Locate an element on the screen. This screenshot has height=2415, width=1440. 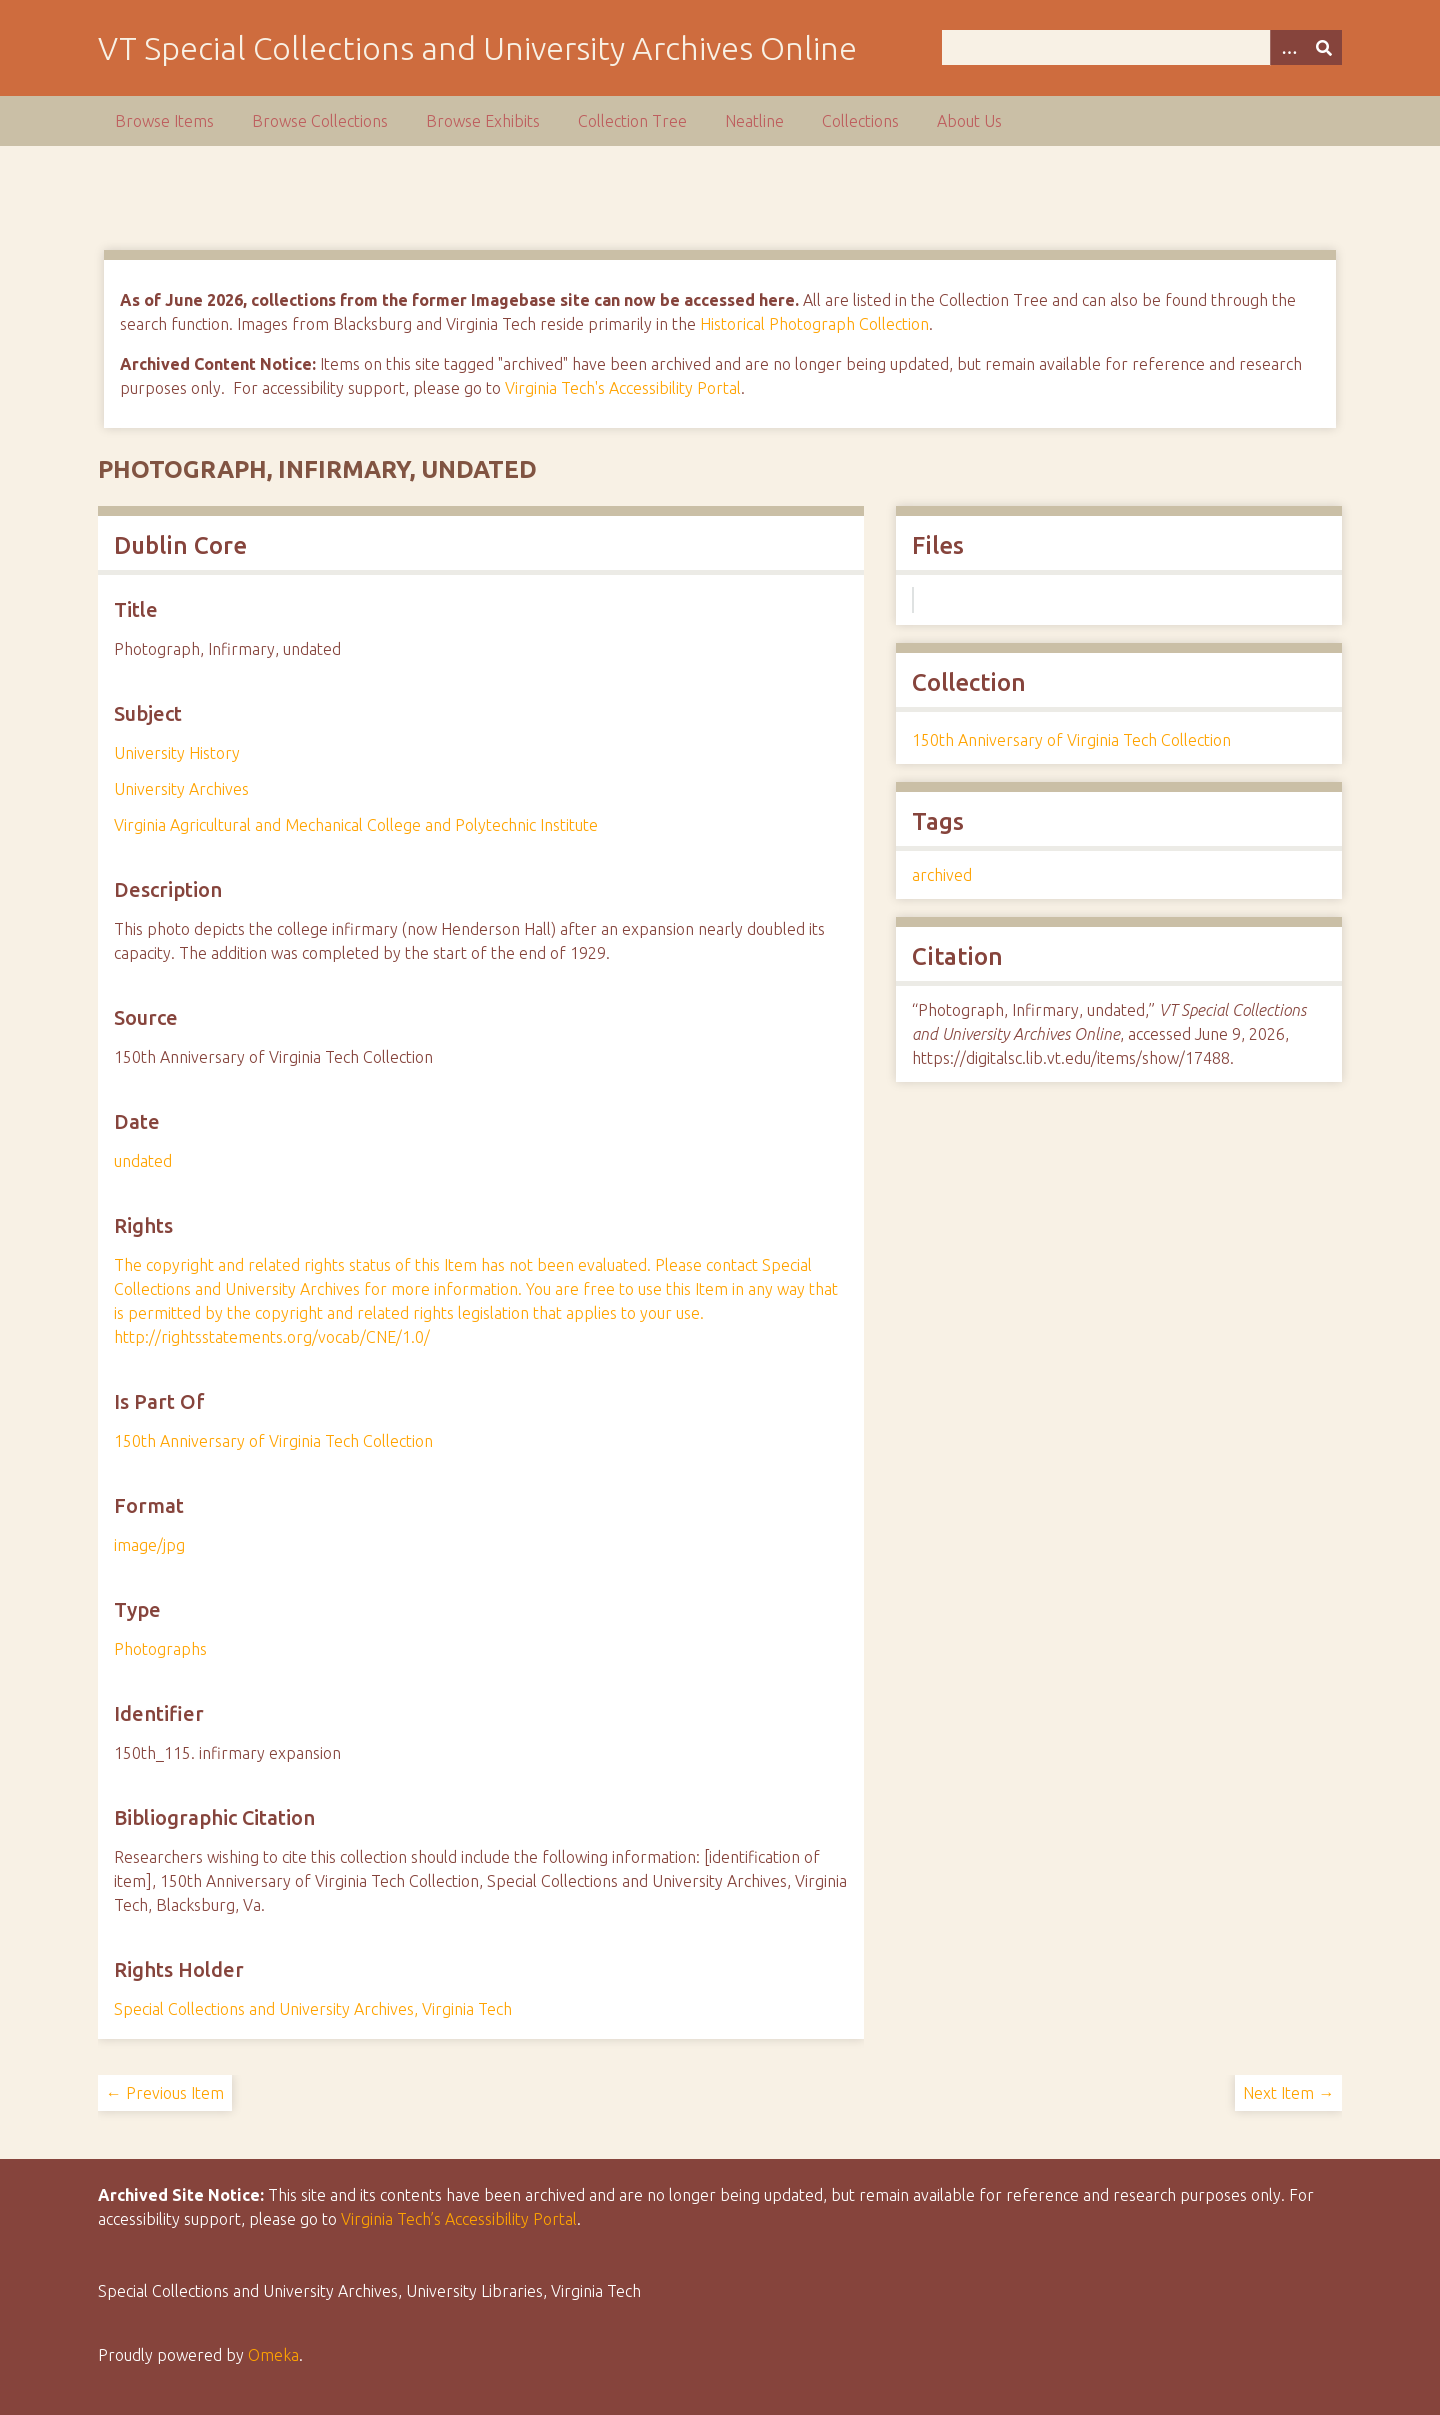
undated is located at coordinates (143, 1161).